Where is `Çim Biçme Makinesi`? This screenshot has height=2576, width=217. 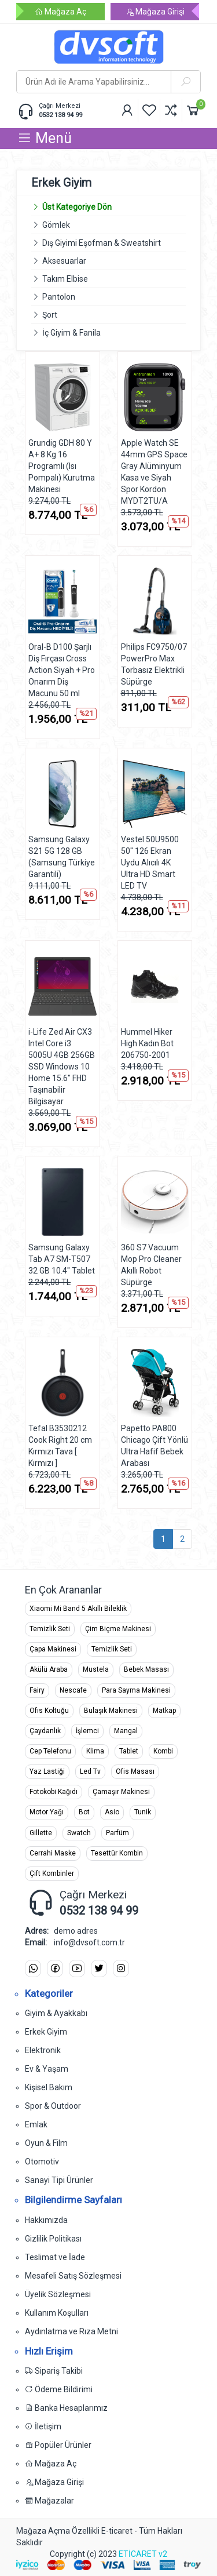
Çim Biçme Makinesi is located at coordinates (118, 1629).